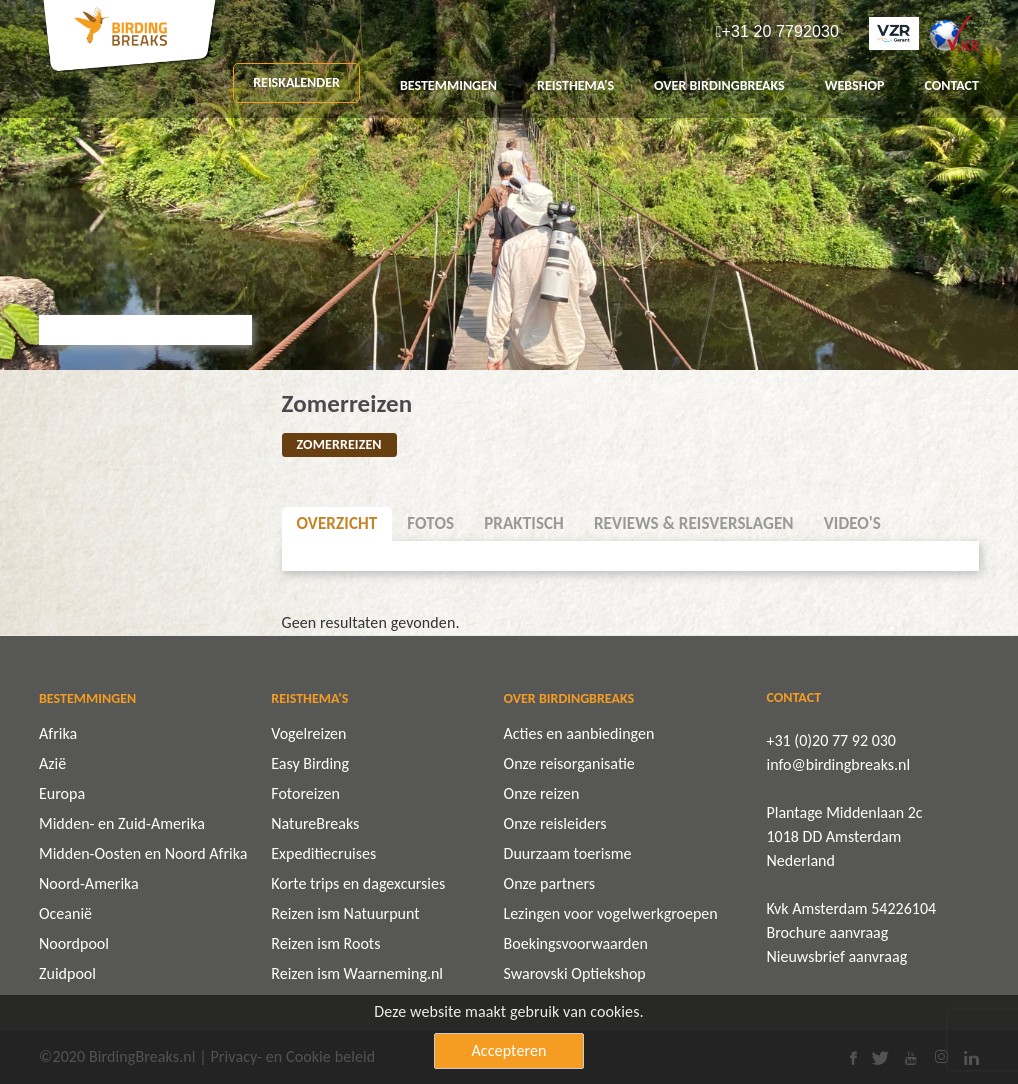 This screenshot has height=1084, width=1018. Describe the element at coordinates (719, 85) in the screenshot. I see `OVER BIRDINGBREAKS` at that location.